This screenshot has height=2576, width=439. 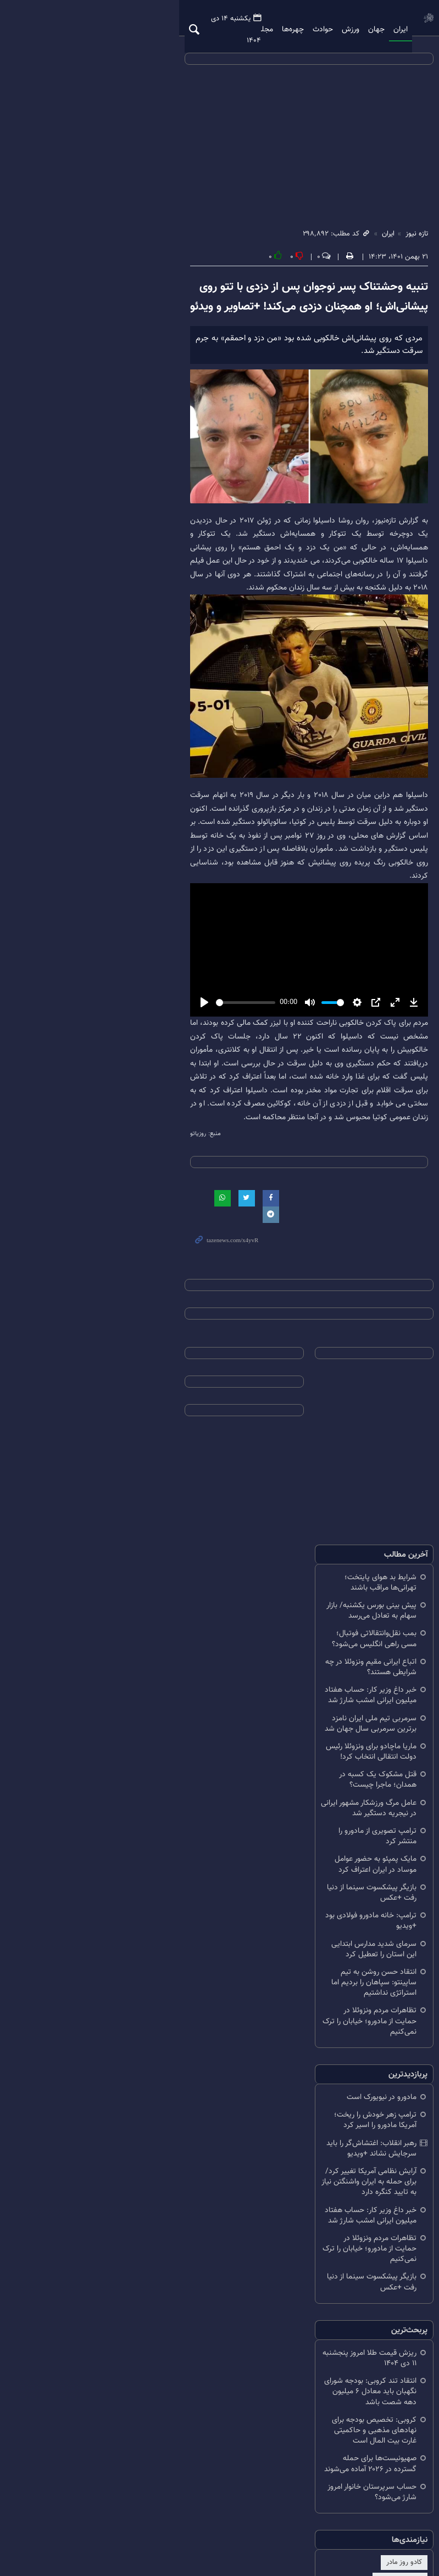 I want to click on حوادث, so click(x=290, y=19).